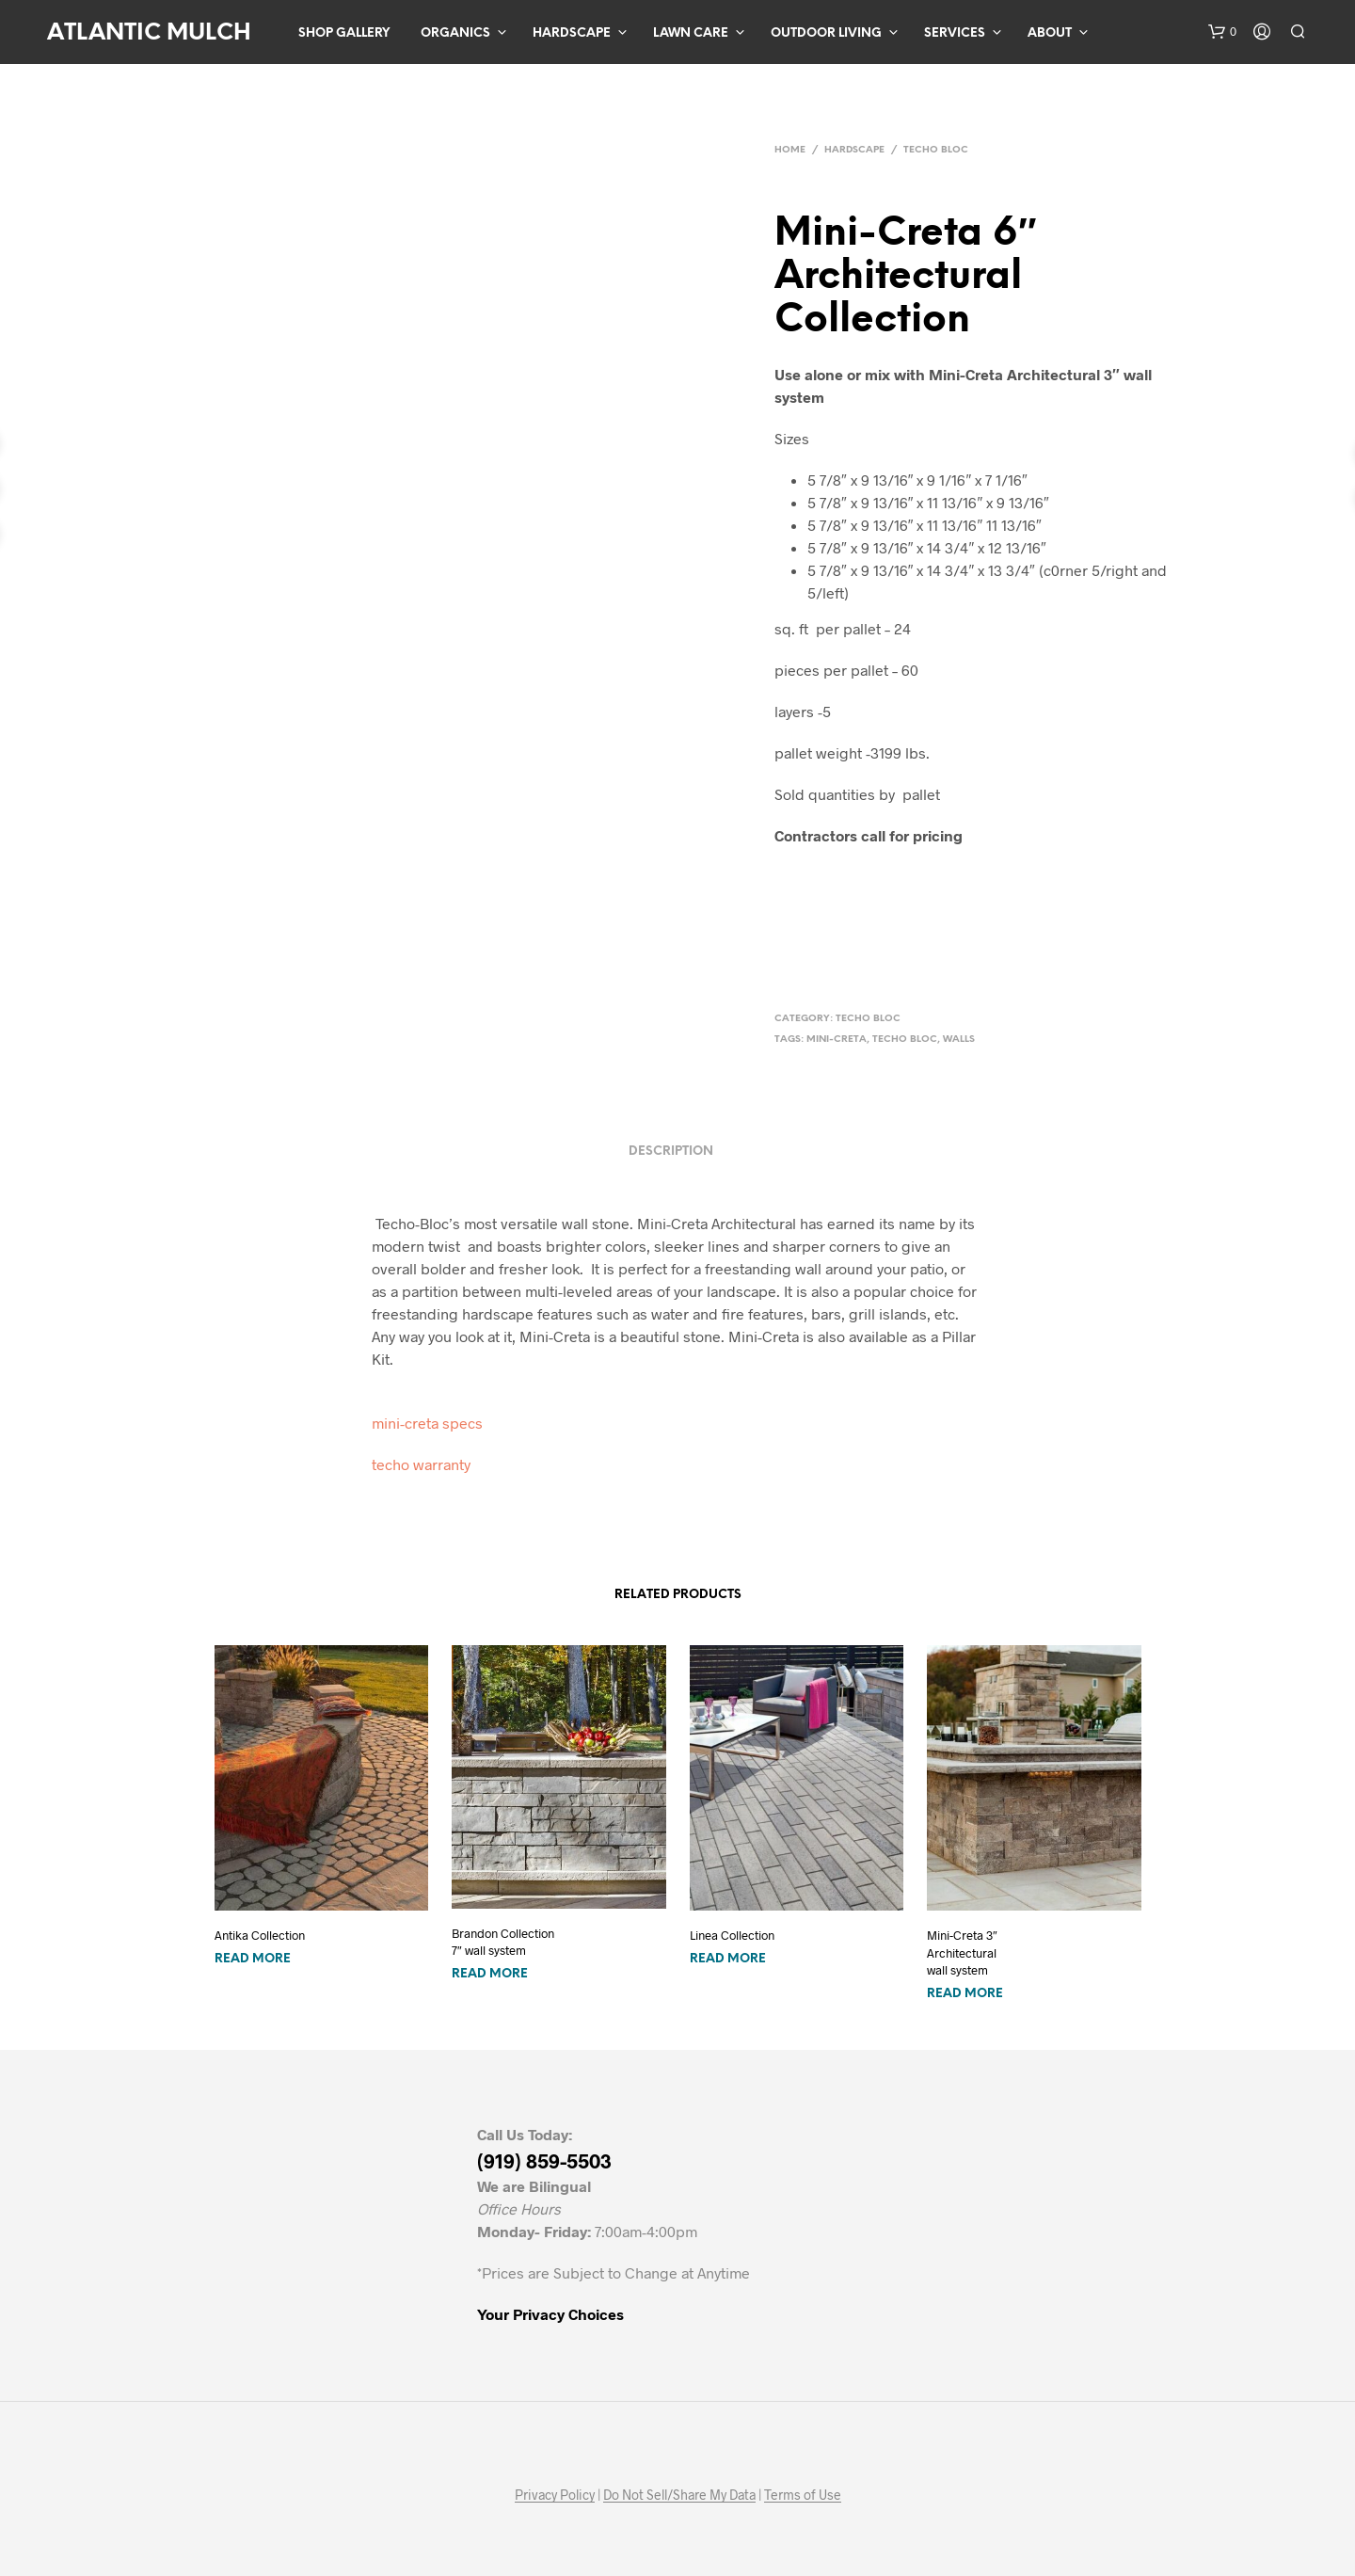  I want to click on Lawn Care, so click(690, 33).